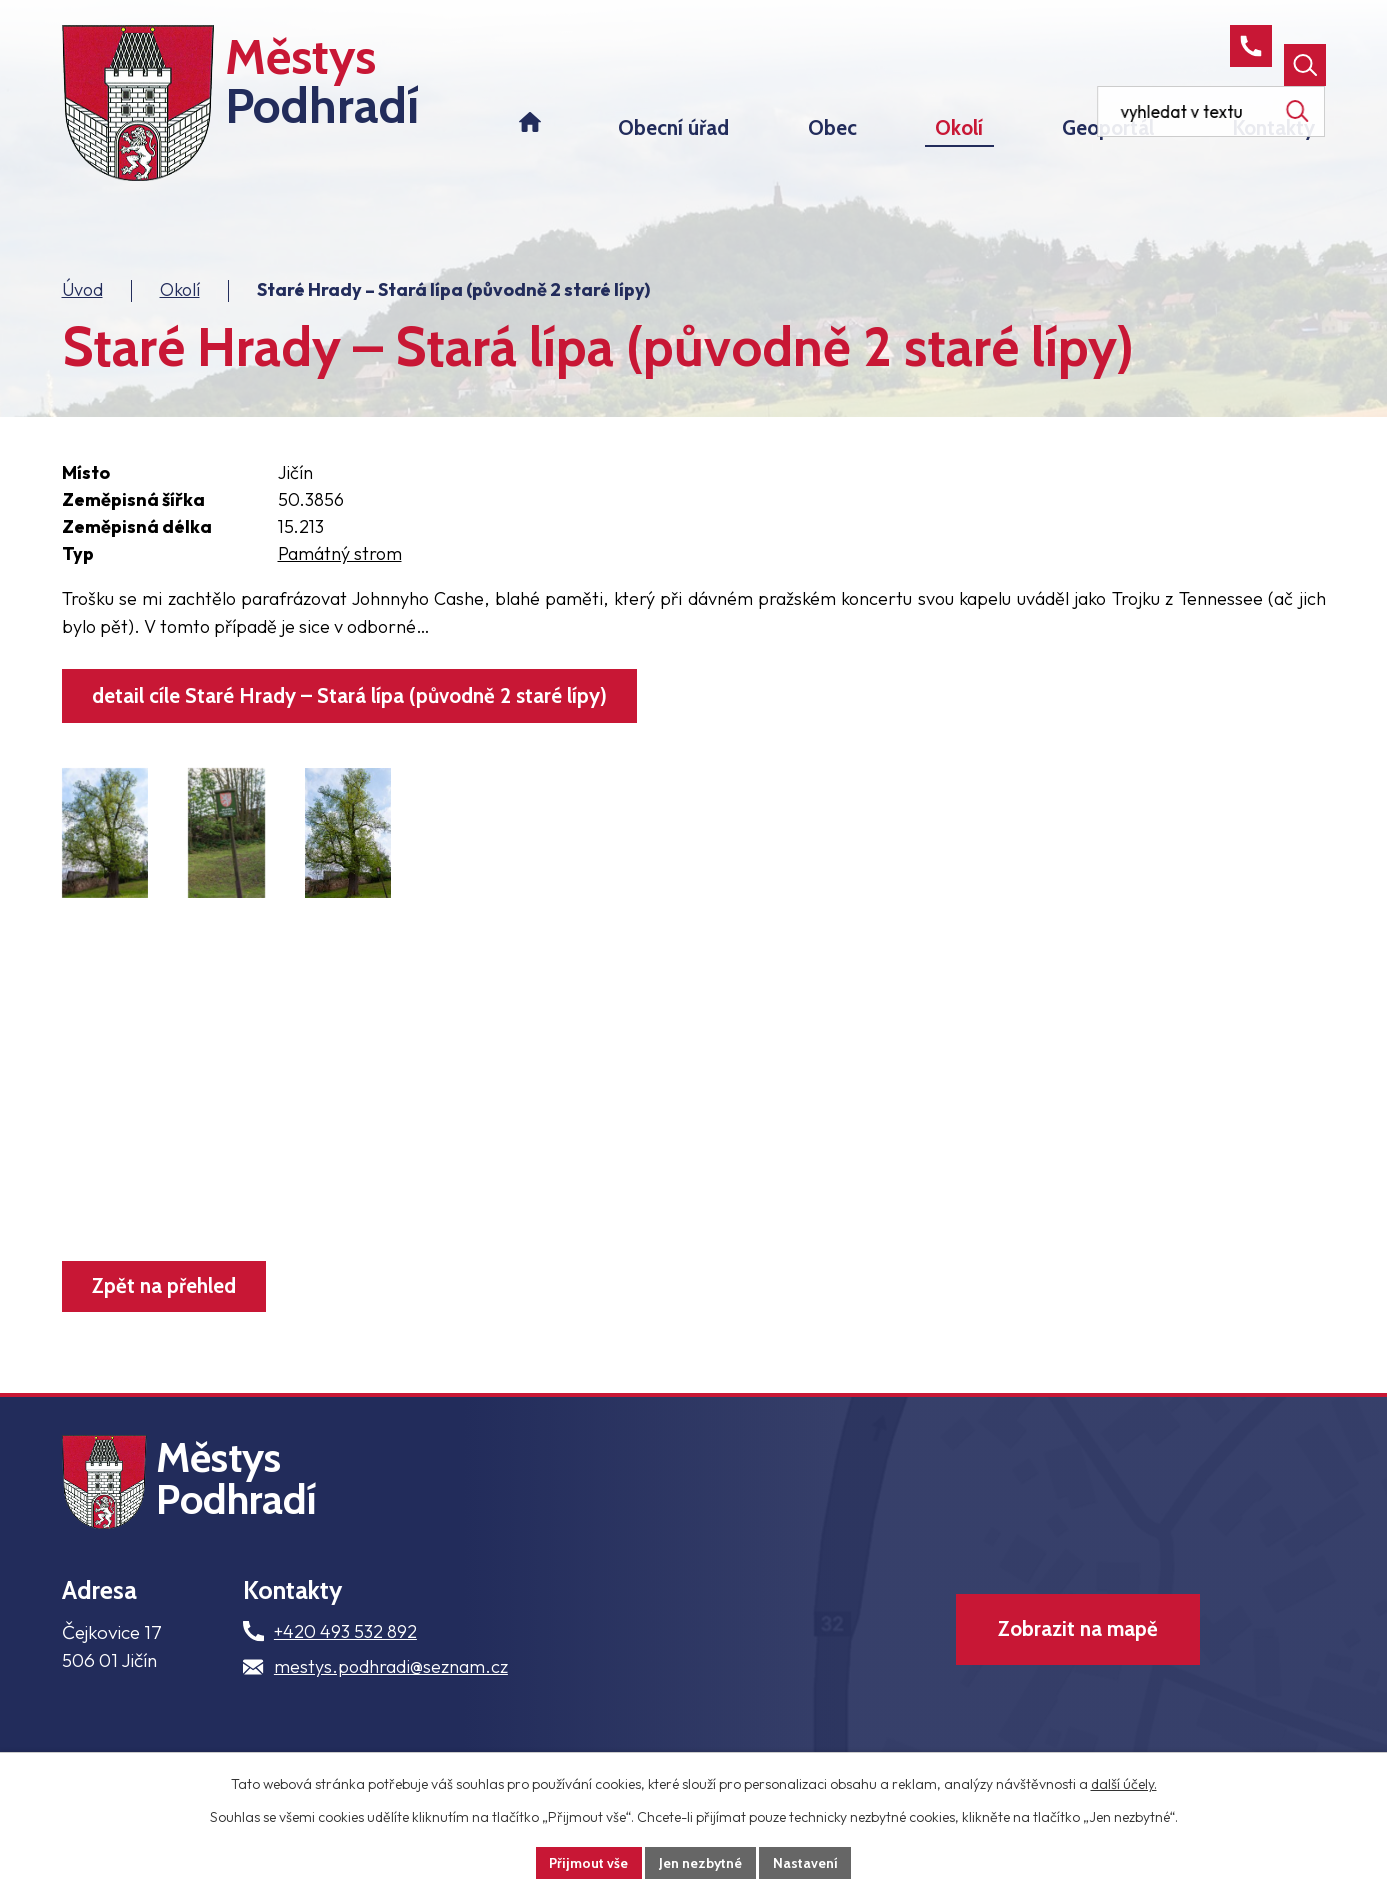  I want to click on Okolí, so click(180, 300).